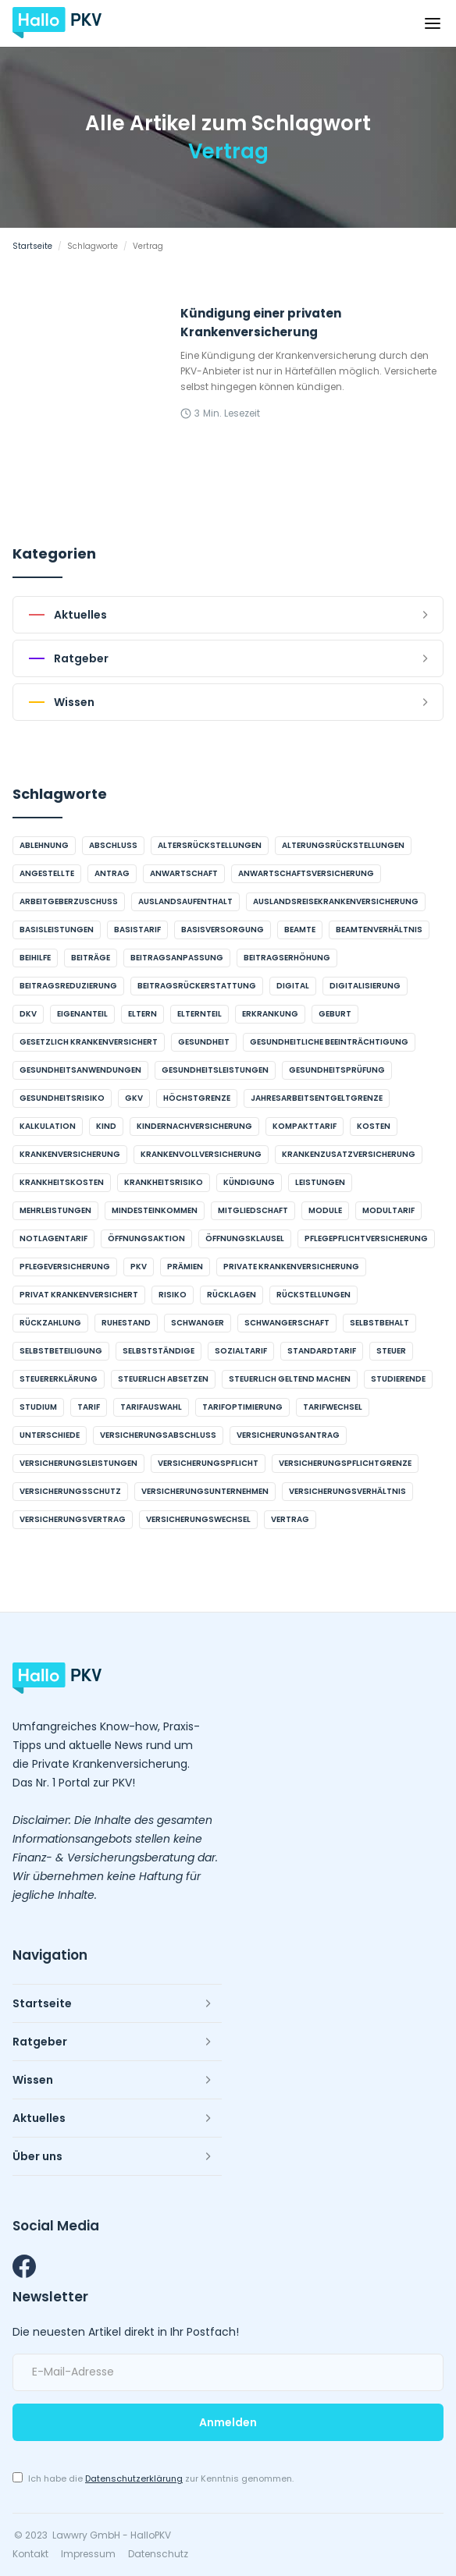 Image resolution: width=456 pixels, height=2576 pixels. Describe the element at coordinates (158, 1435) in the screenshot. I see `Versicherungsabschluss` at that location.